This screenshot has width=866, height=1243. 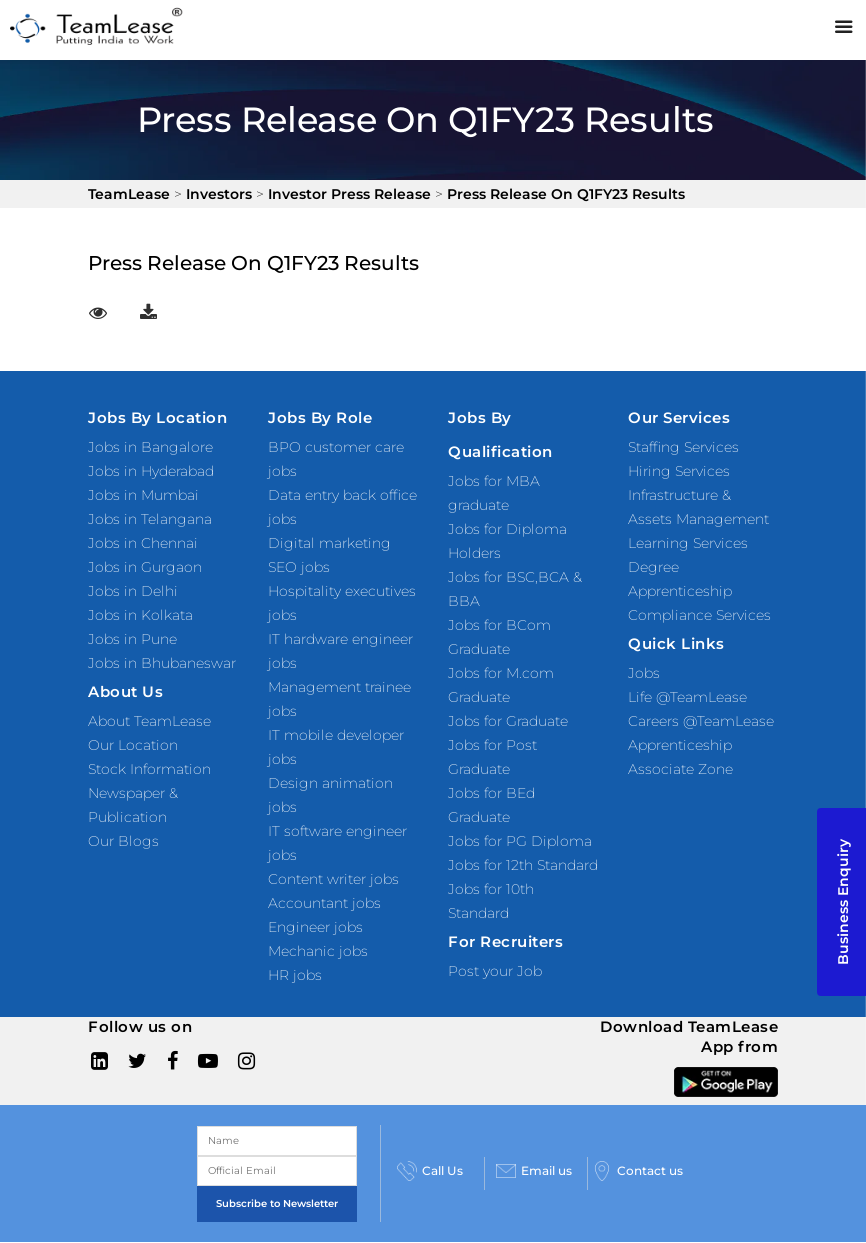 What do you see at coordinates (495, 971) in the screenshot?
I see `Post your Job` at bounding box center [495, 971].